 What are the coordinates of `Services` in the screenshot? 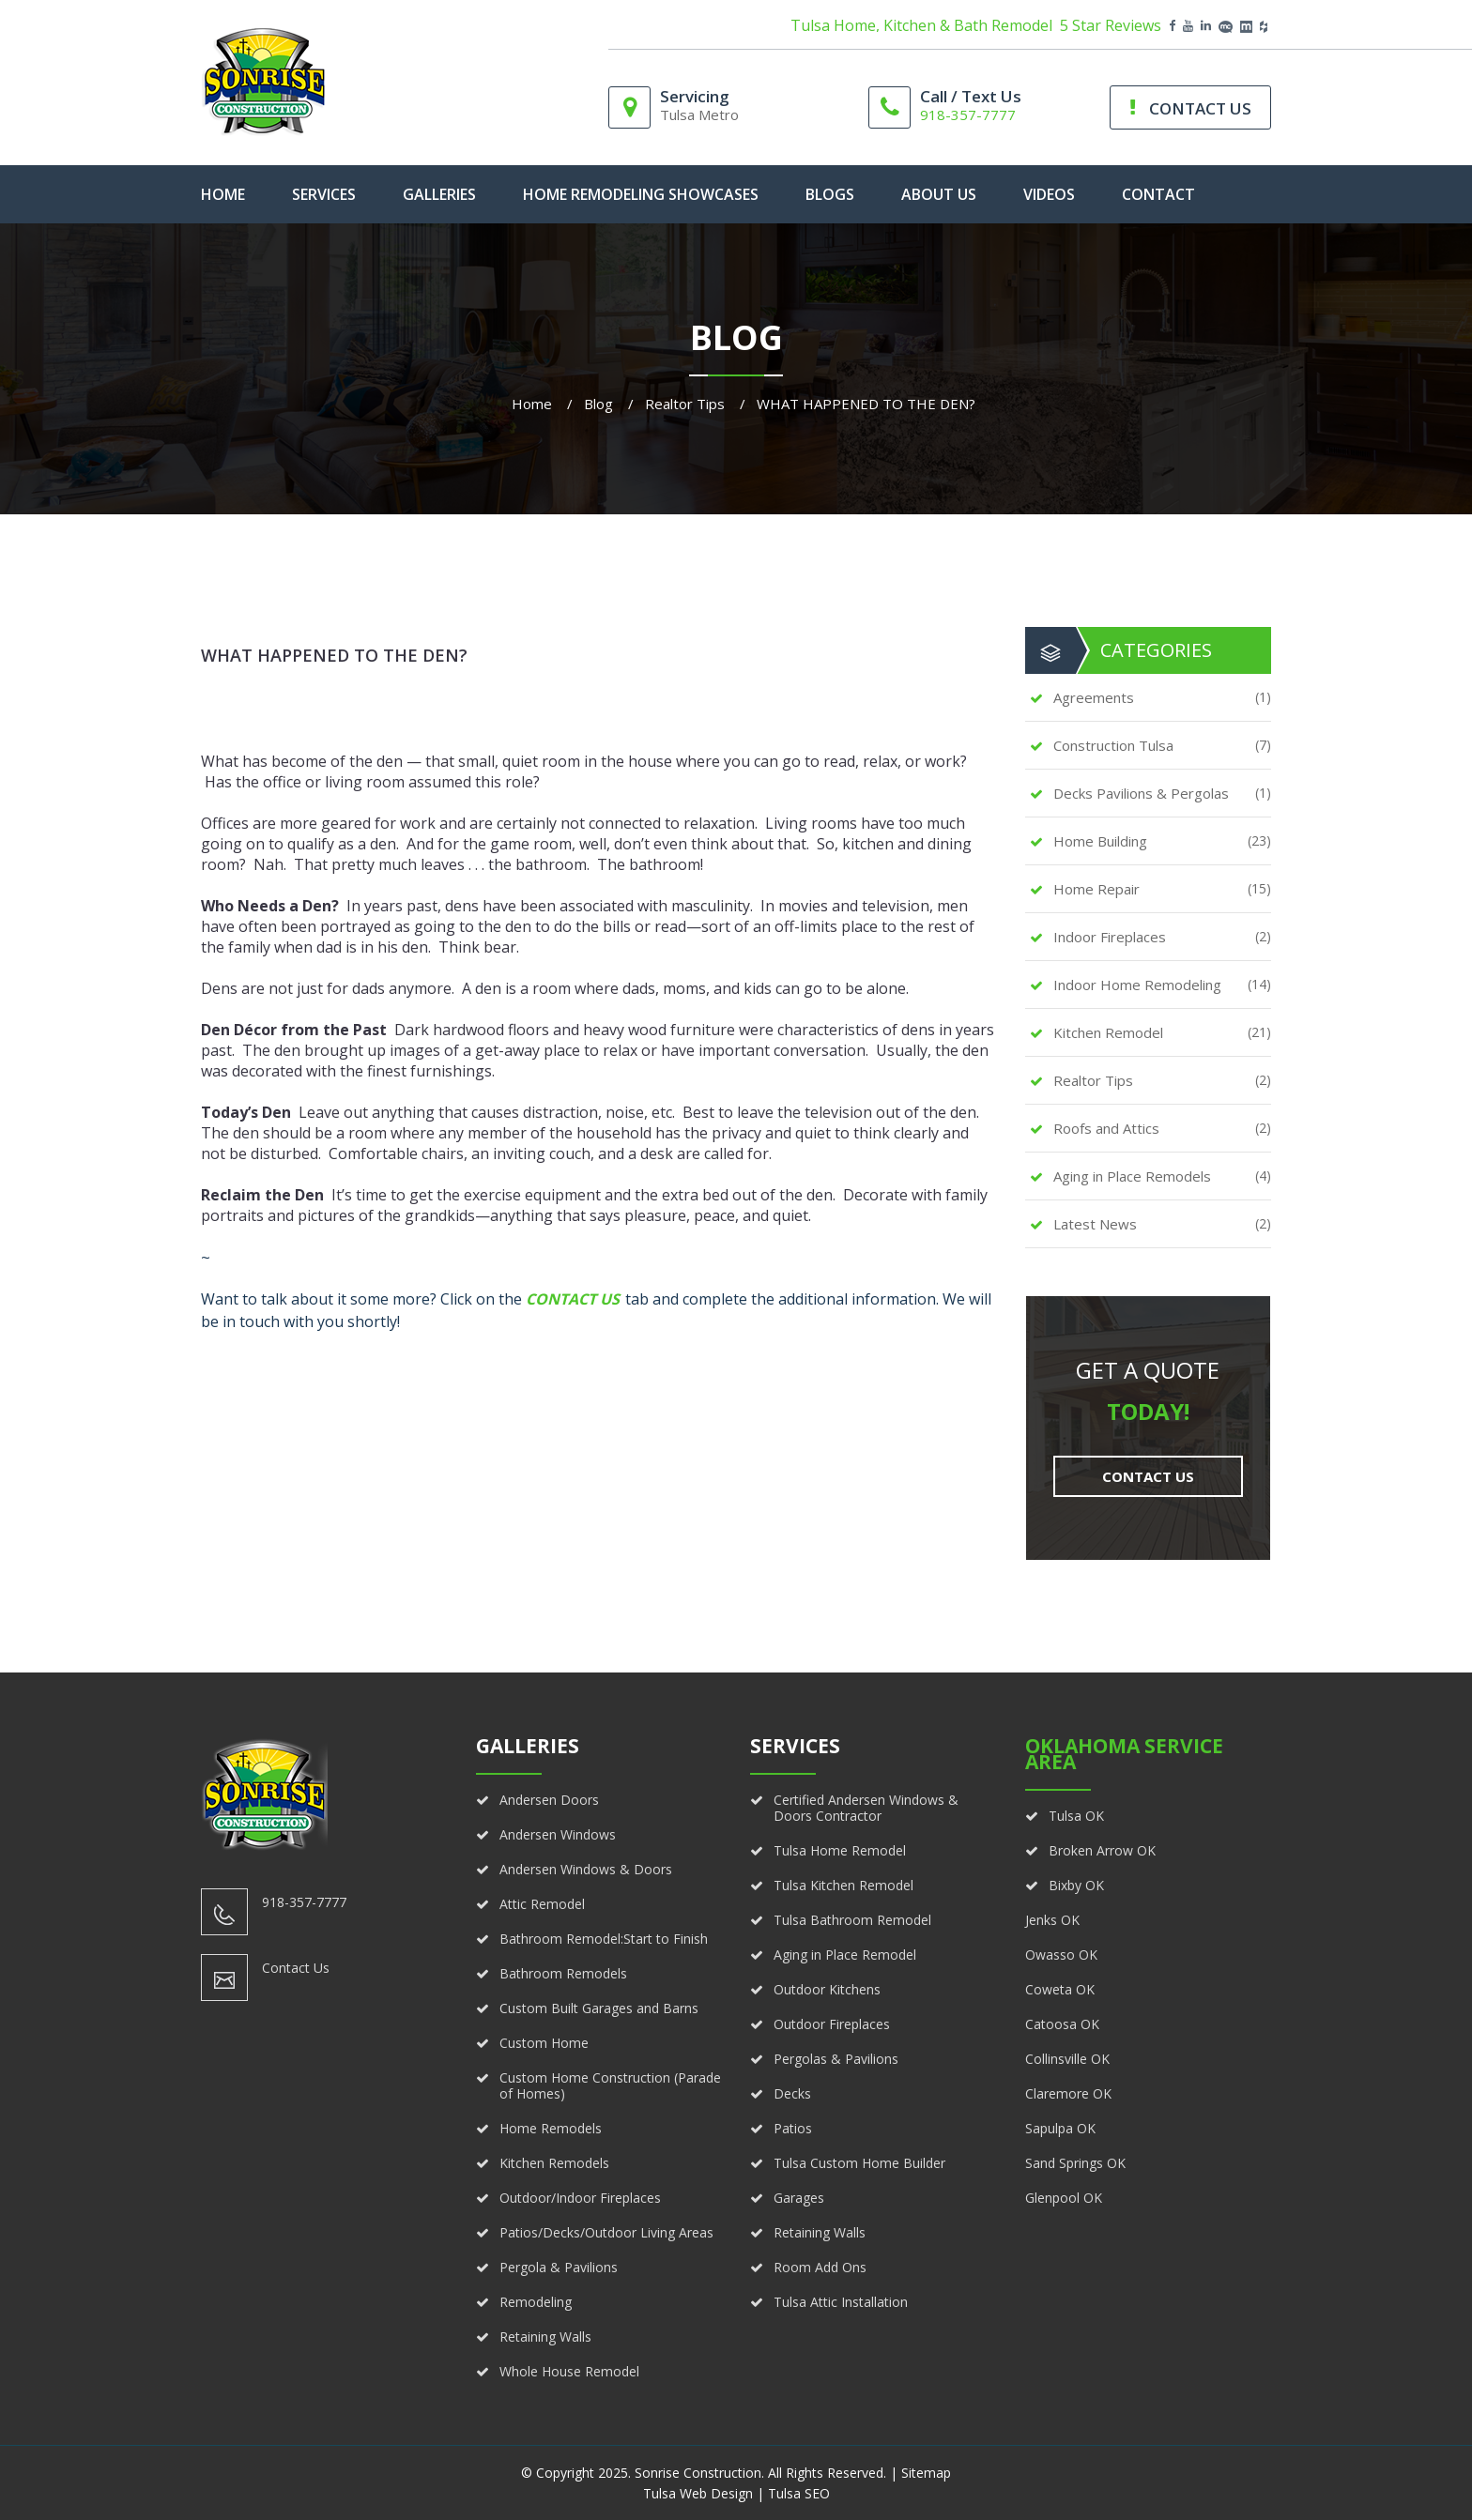 It's located at (324, 194).